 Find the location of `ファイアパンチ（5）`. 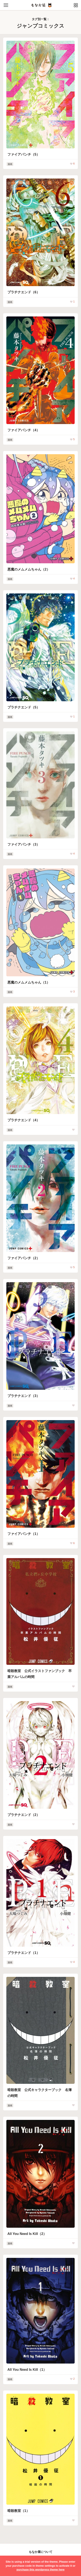

ファイアパンチ（5） is located at coordinates (23, 154).